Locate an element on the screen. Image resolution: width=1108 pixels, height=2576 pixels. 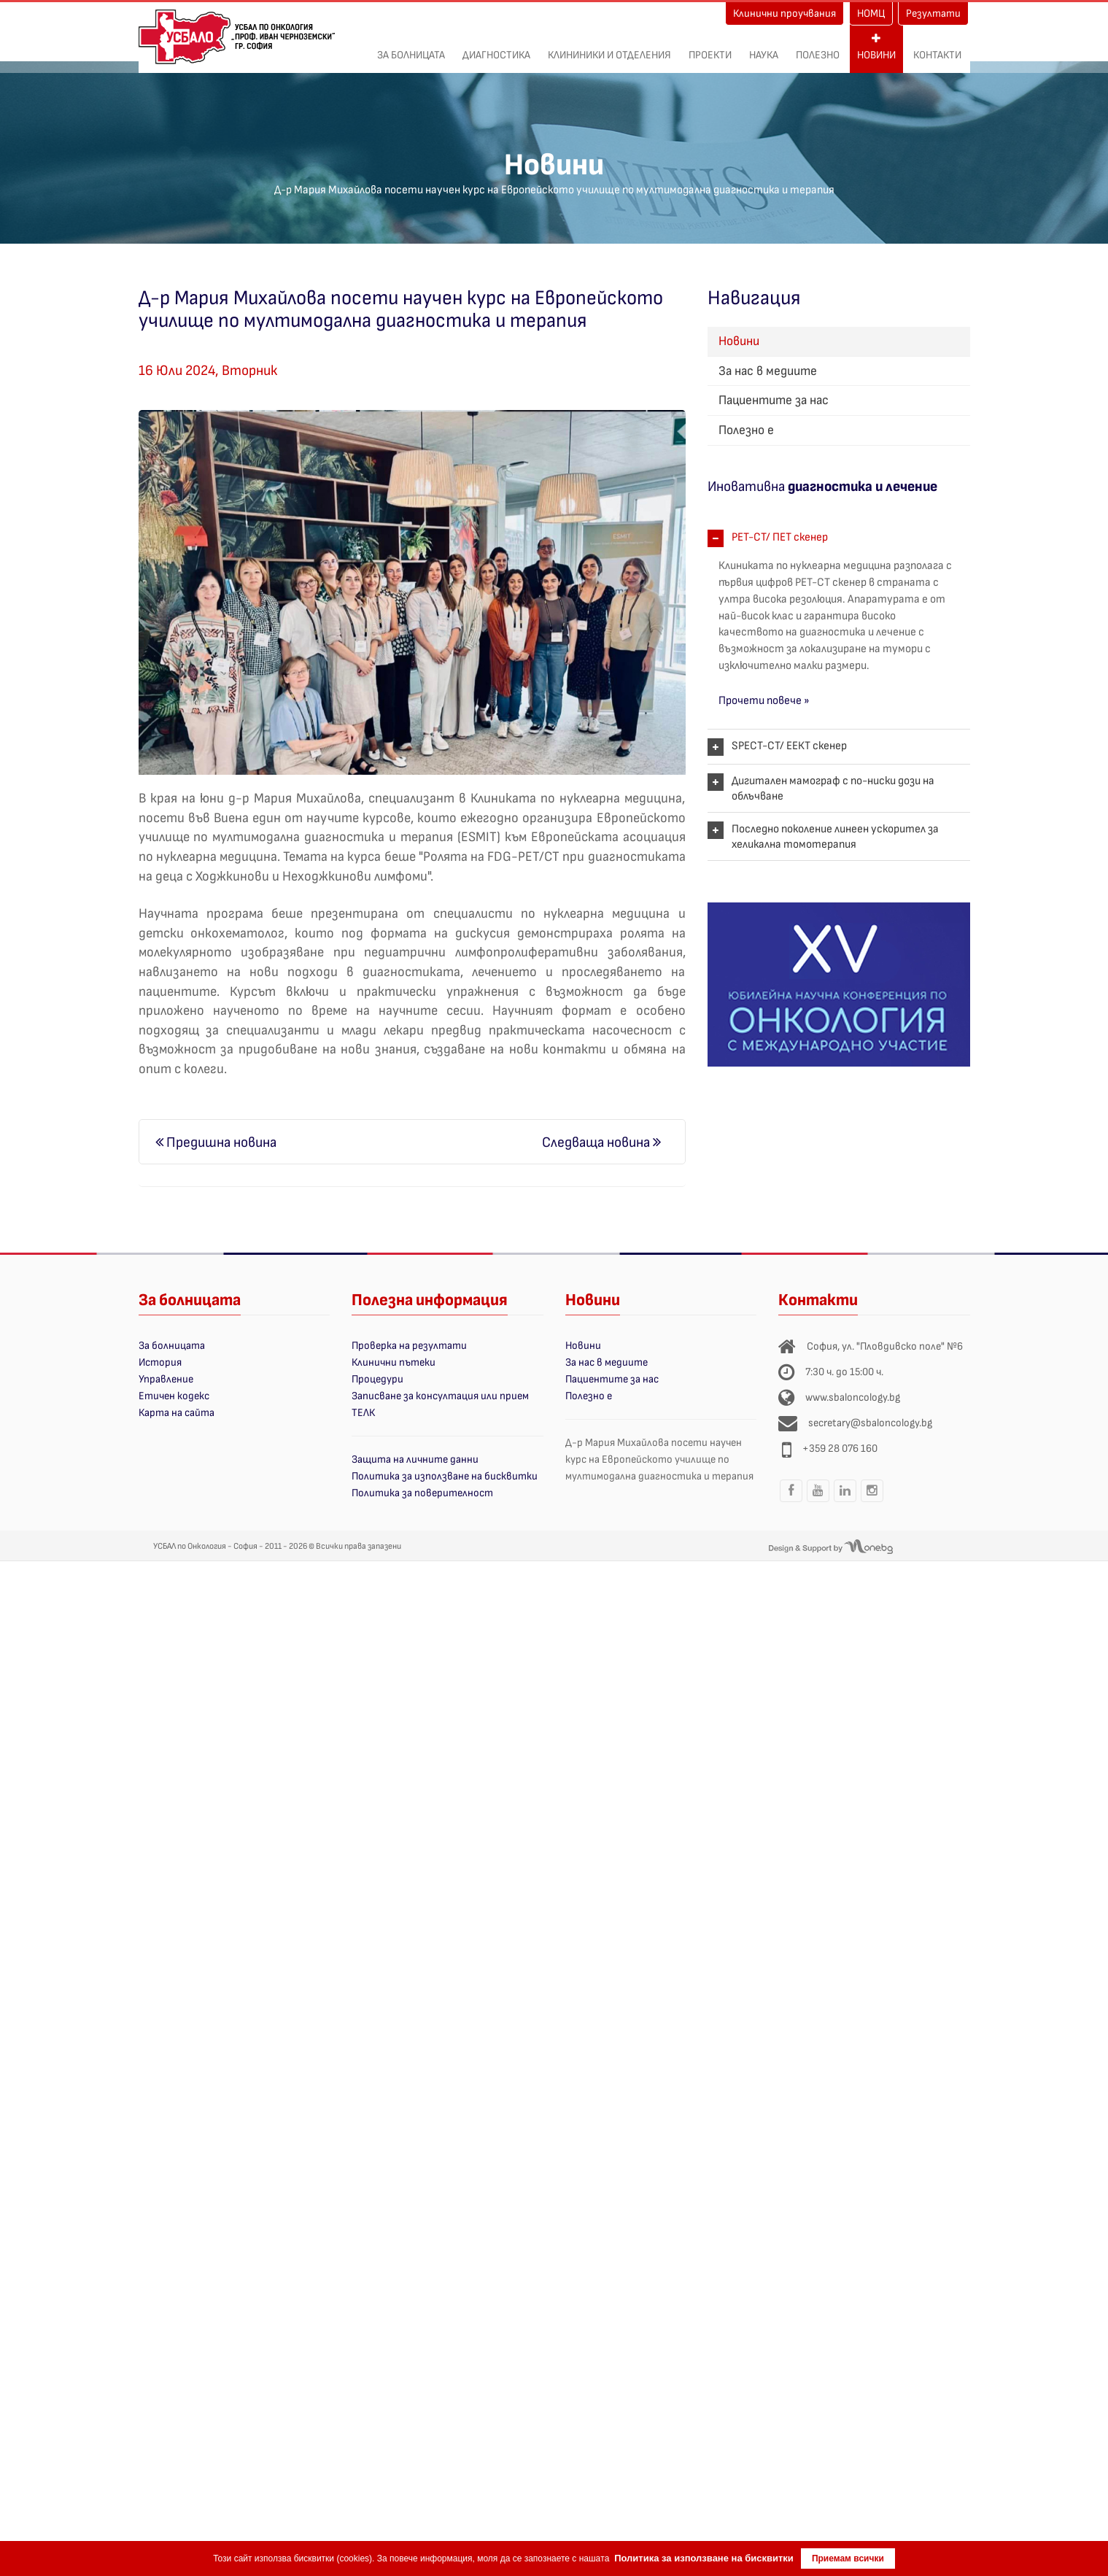
За нас в медиите is located at coordinates (767, 371).